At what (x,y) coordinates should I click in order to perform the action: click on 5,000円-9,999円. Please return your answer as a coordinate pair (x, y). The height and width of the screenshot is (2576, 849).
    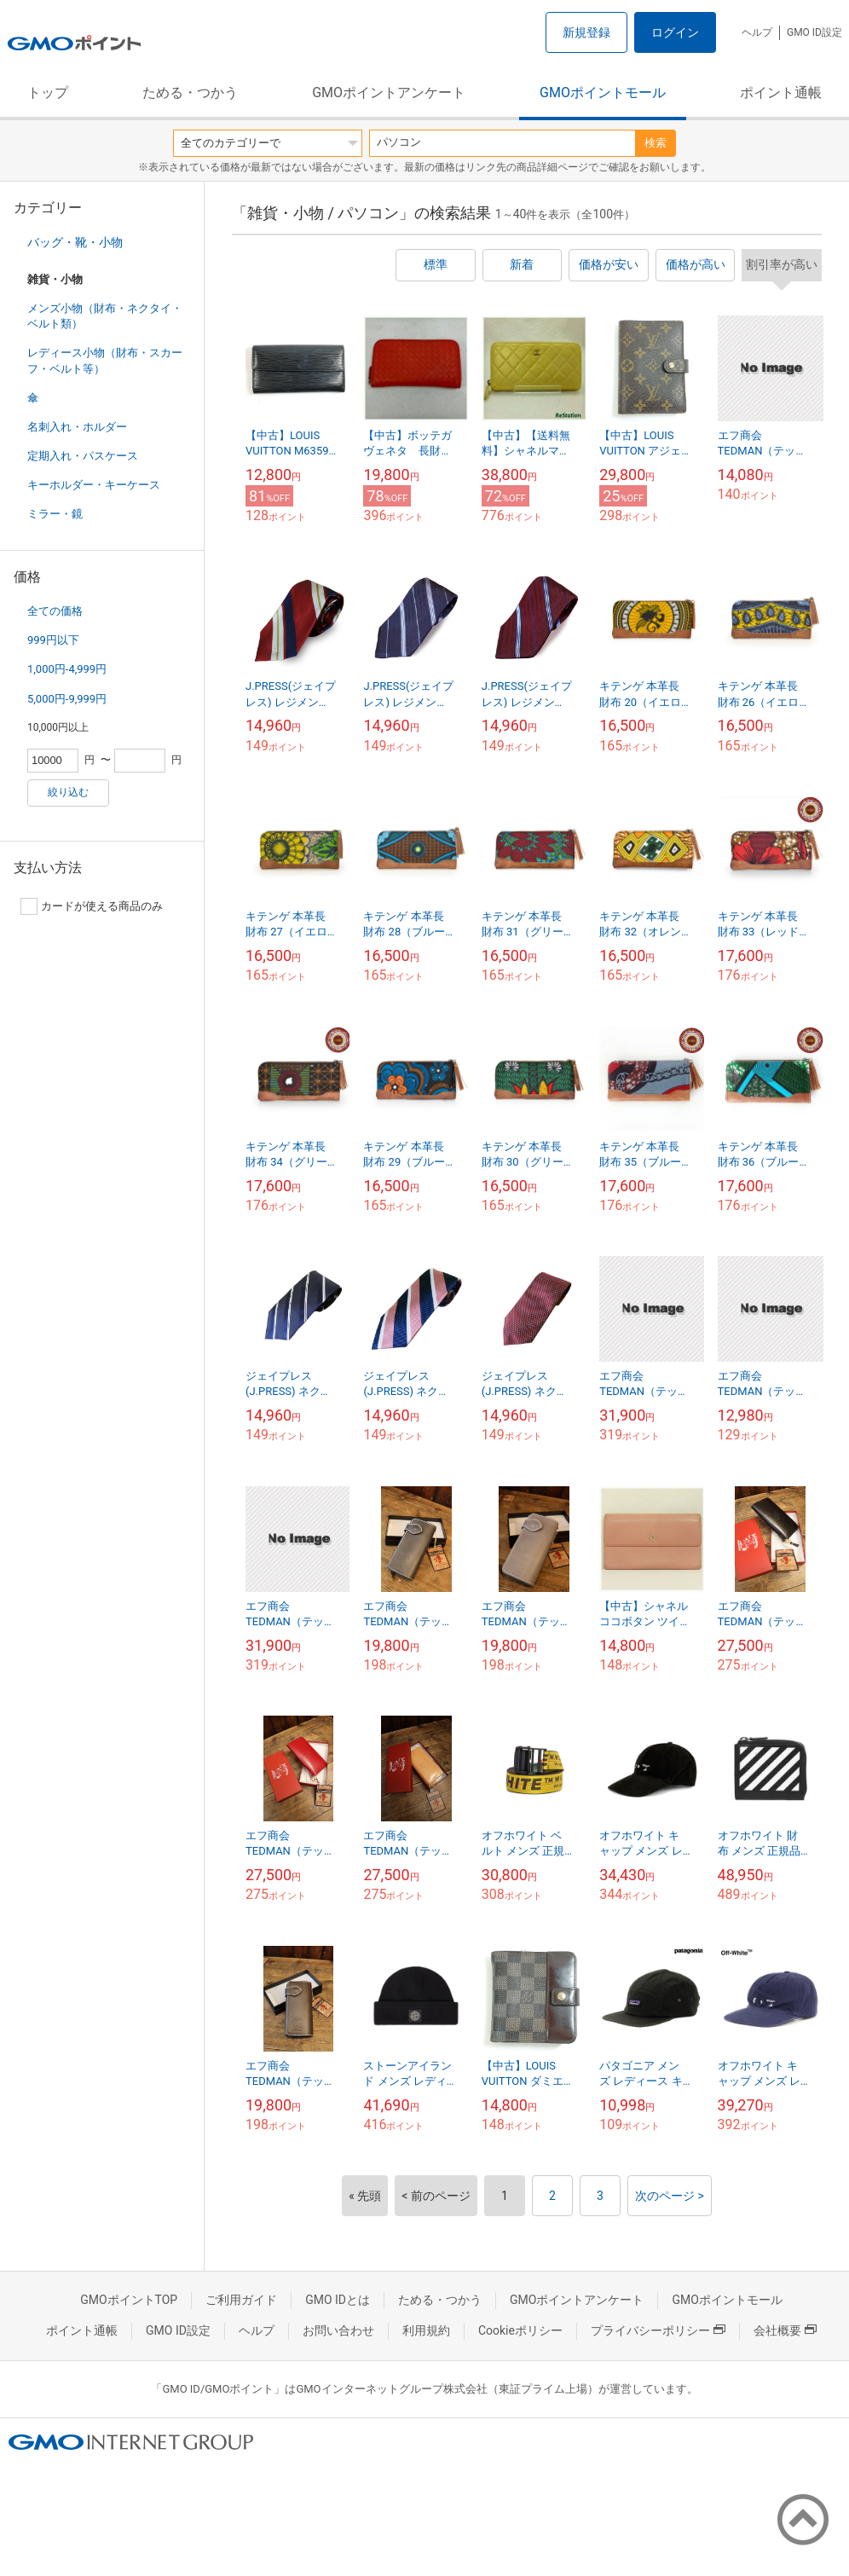
    Looking at the image, I should click on (67, 698).